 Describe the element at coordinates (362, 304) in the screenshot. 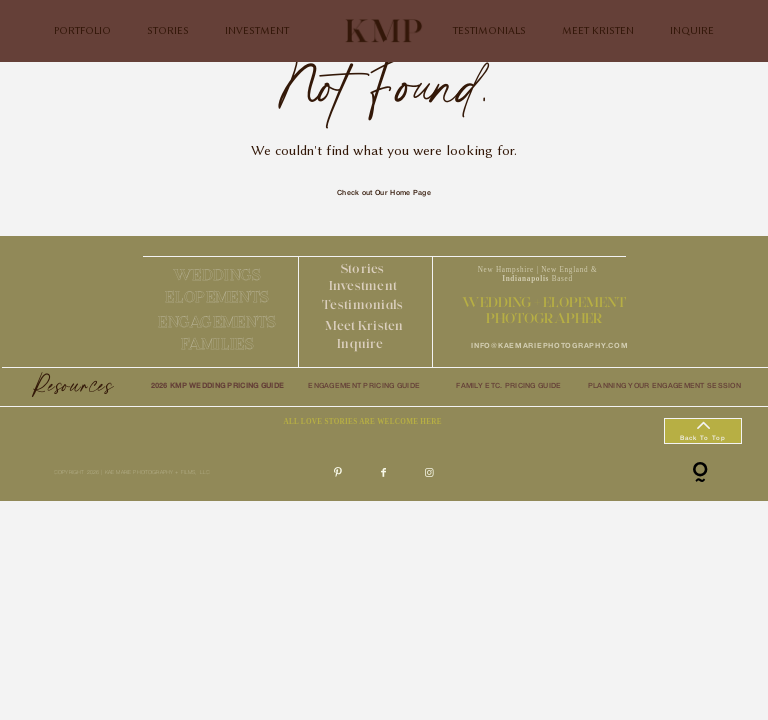

I see `Testimonials` at that location.